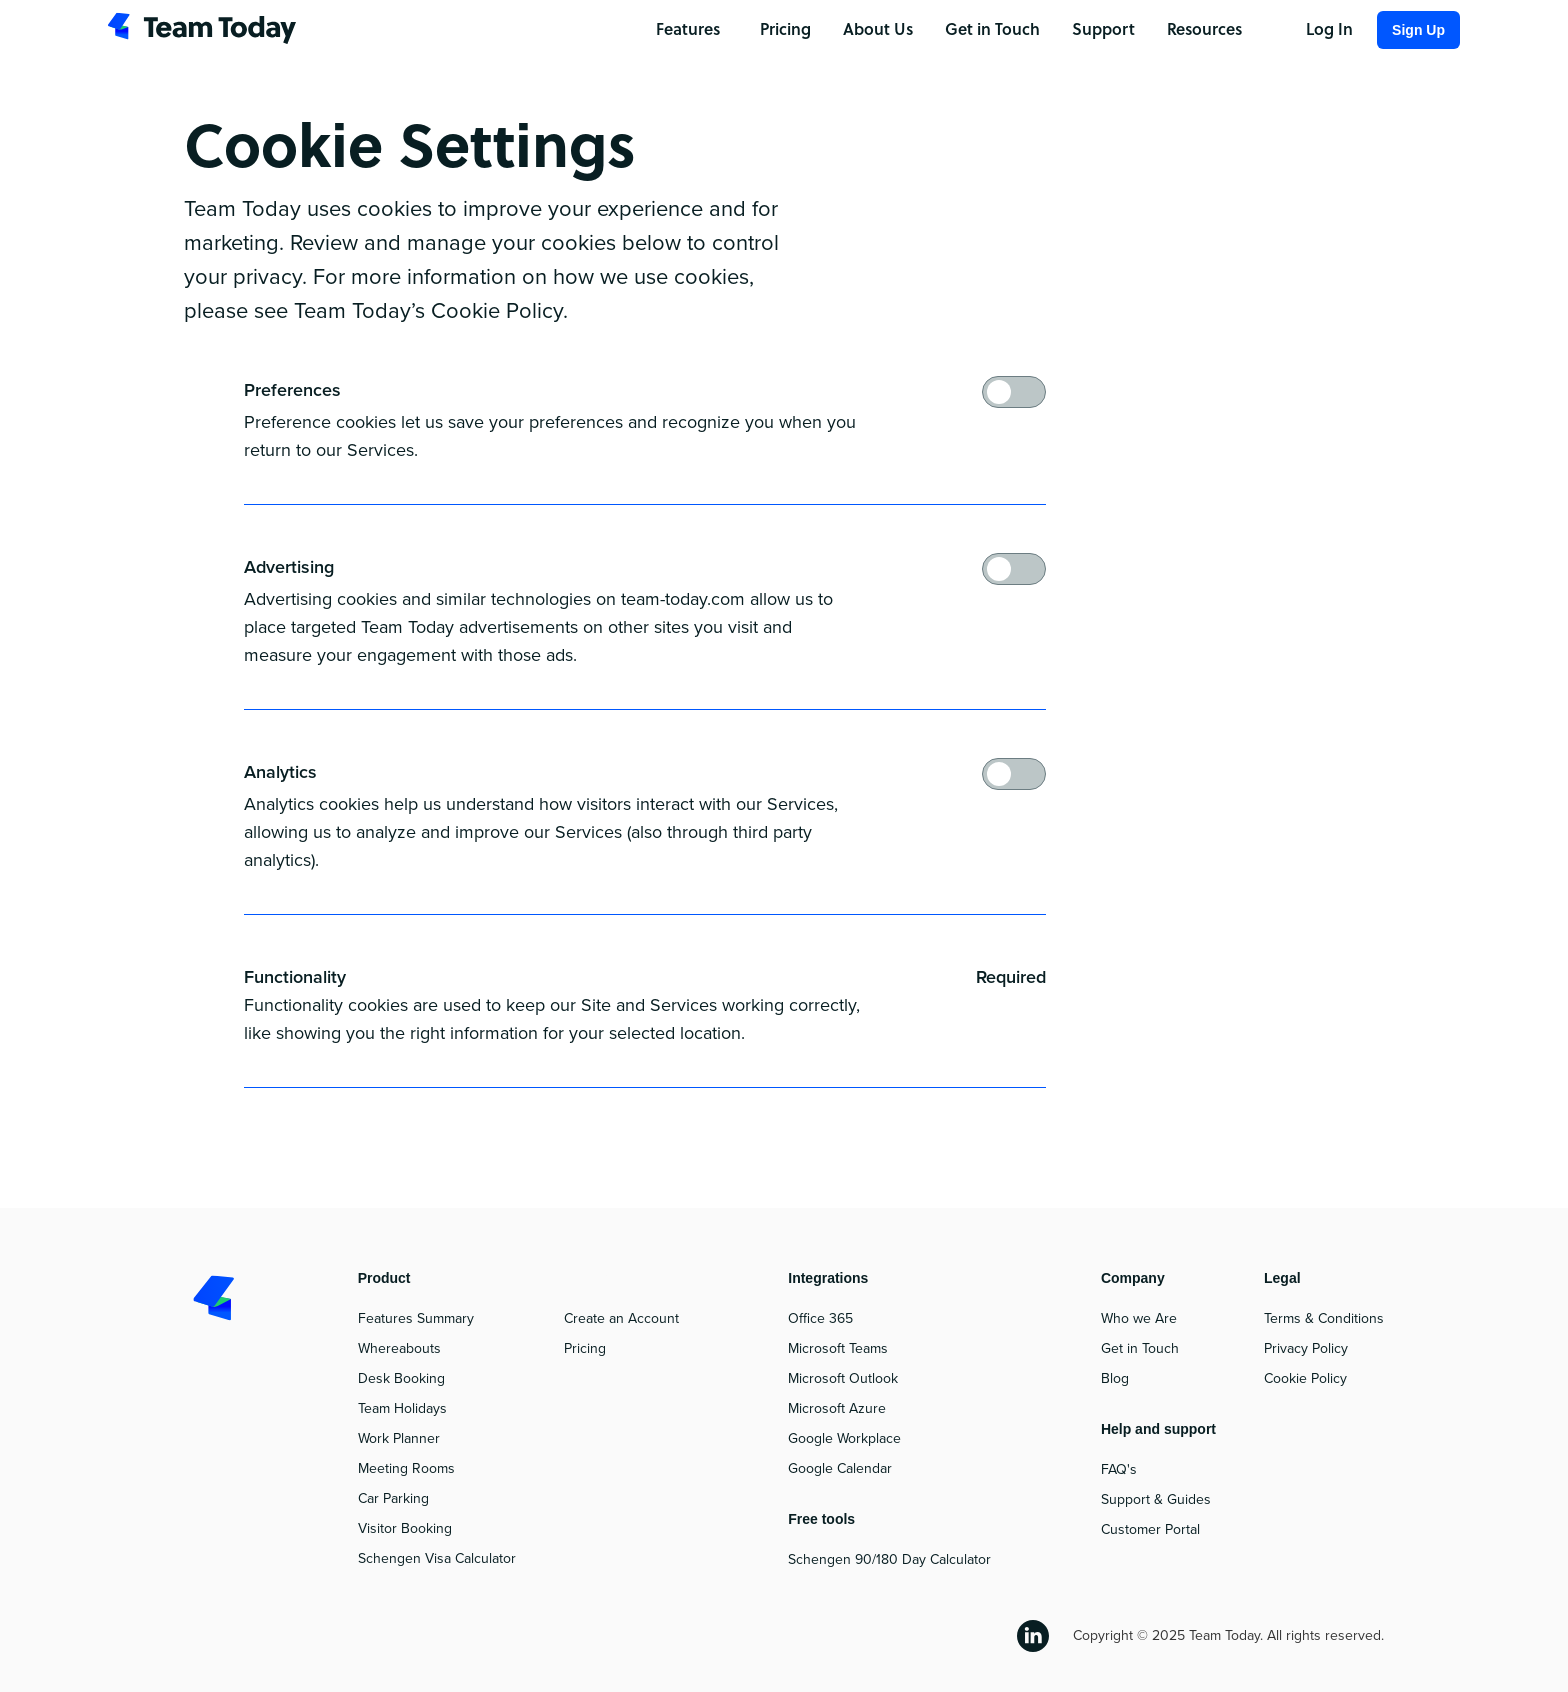 The height and width of the screenshot is (1692, 1568). What do you see at coordinates (840, 1468) in the screenshot?
I see `Google Calendar‍` at bounding box center [840, 1468].